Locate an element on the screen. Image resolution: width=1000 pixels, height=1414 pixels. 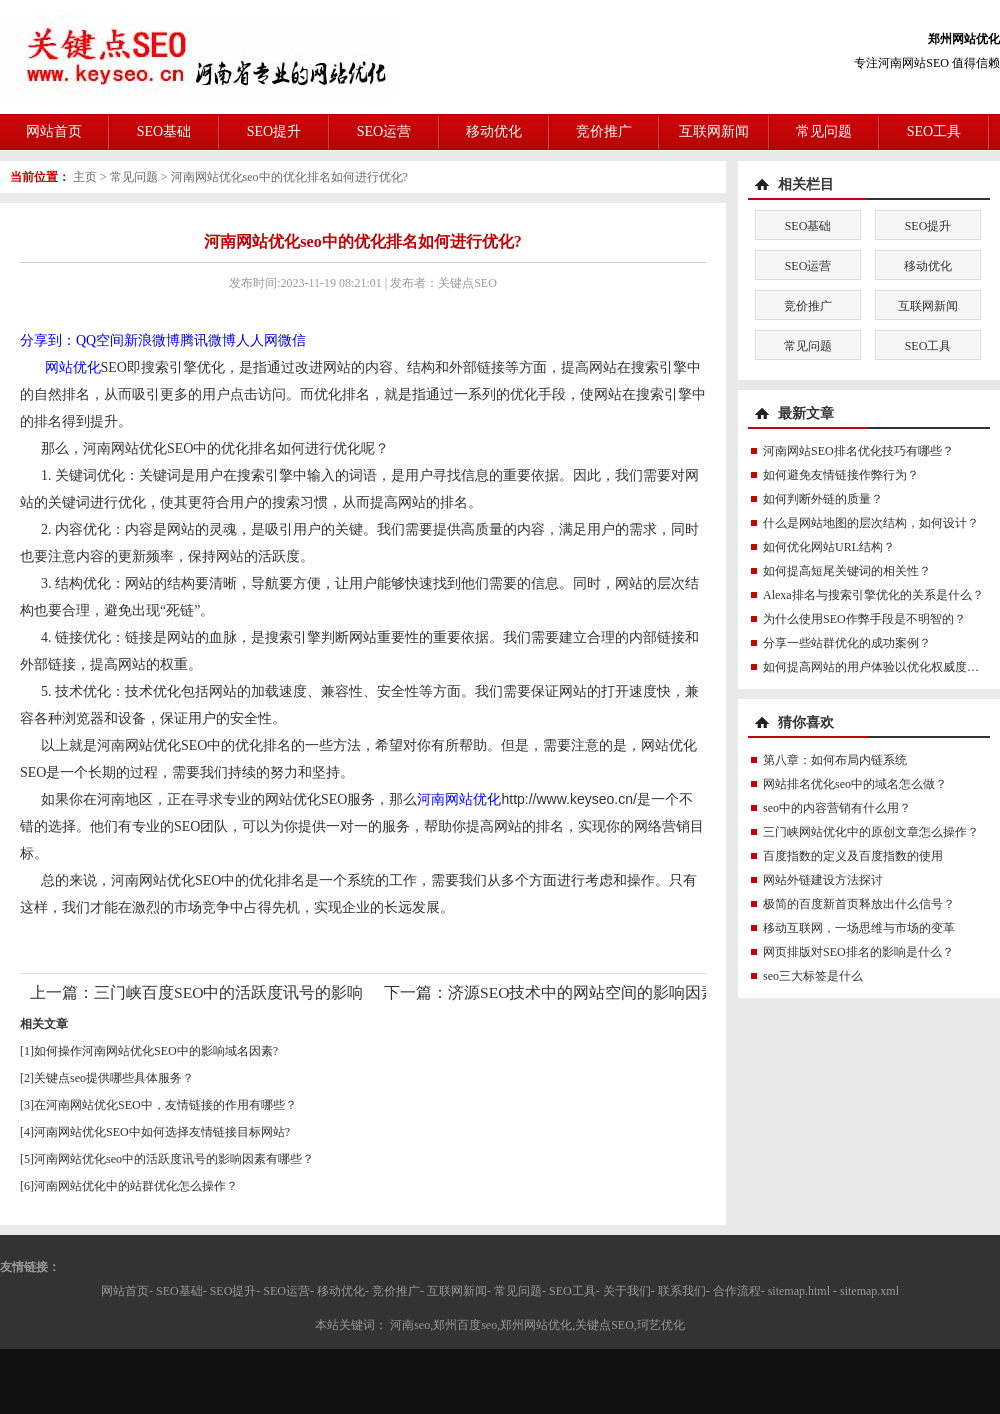
网站排名优化seo中的域名怎么做？ is located at coordinates (855, 784).